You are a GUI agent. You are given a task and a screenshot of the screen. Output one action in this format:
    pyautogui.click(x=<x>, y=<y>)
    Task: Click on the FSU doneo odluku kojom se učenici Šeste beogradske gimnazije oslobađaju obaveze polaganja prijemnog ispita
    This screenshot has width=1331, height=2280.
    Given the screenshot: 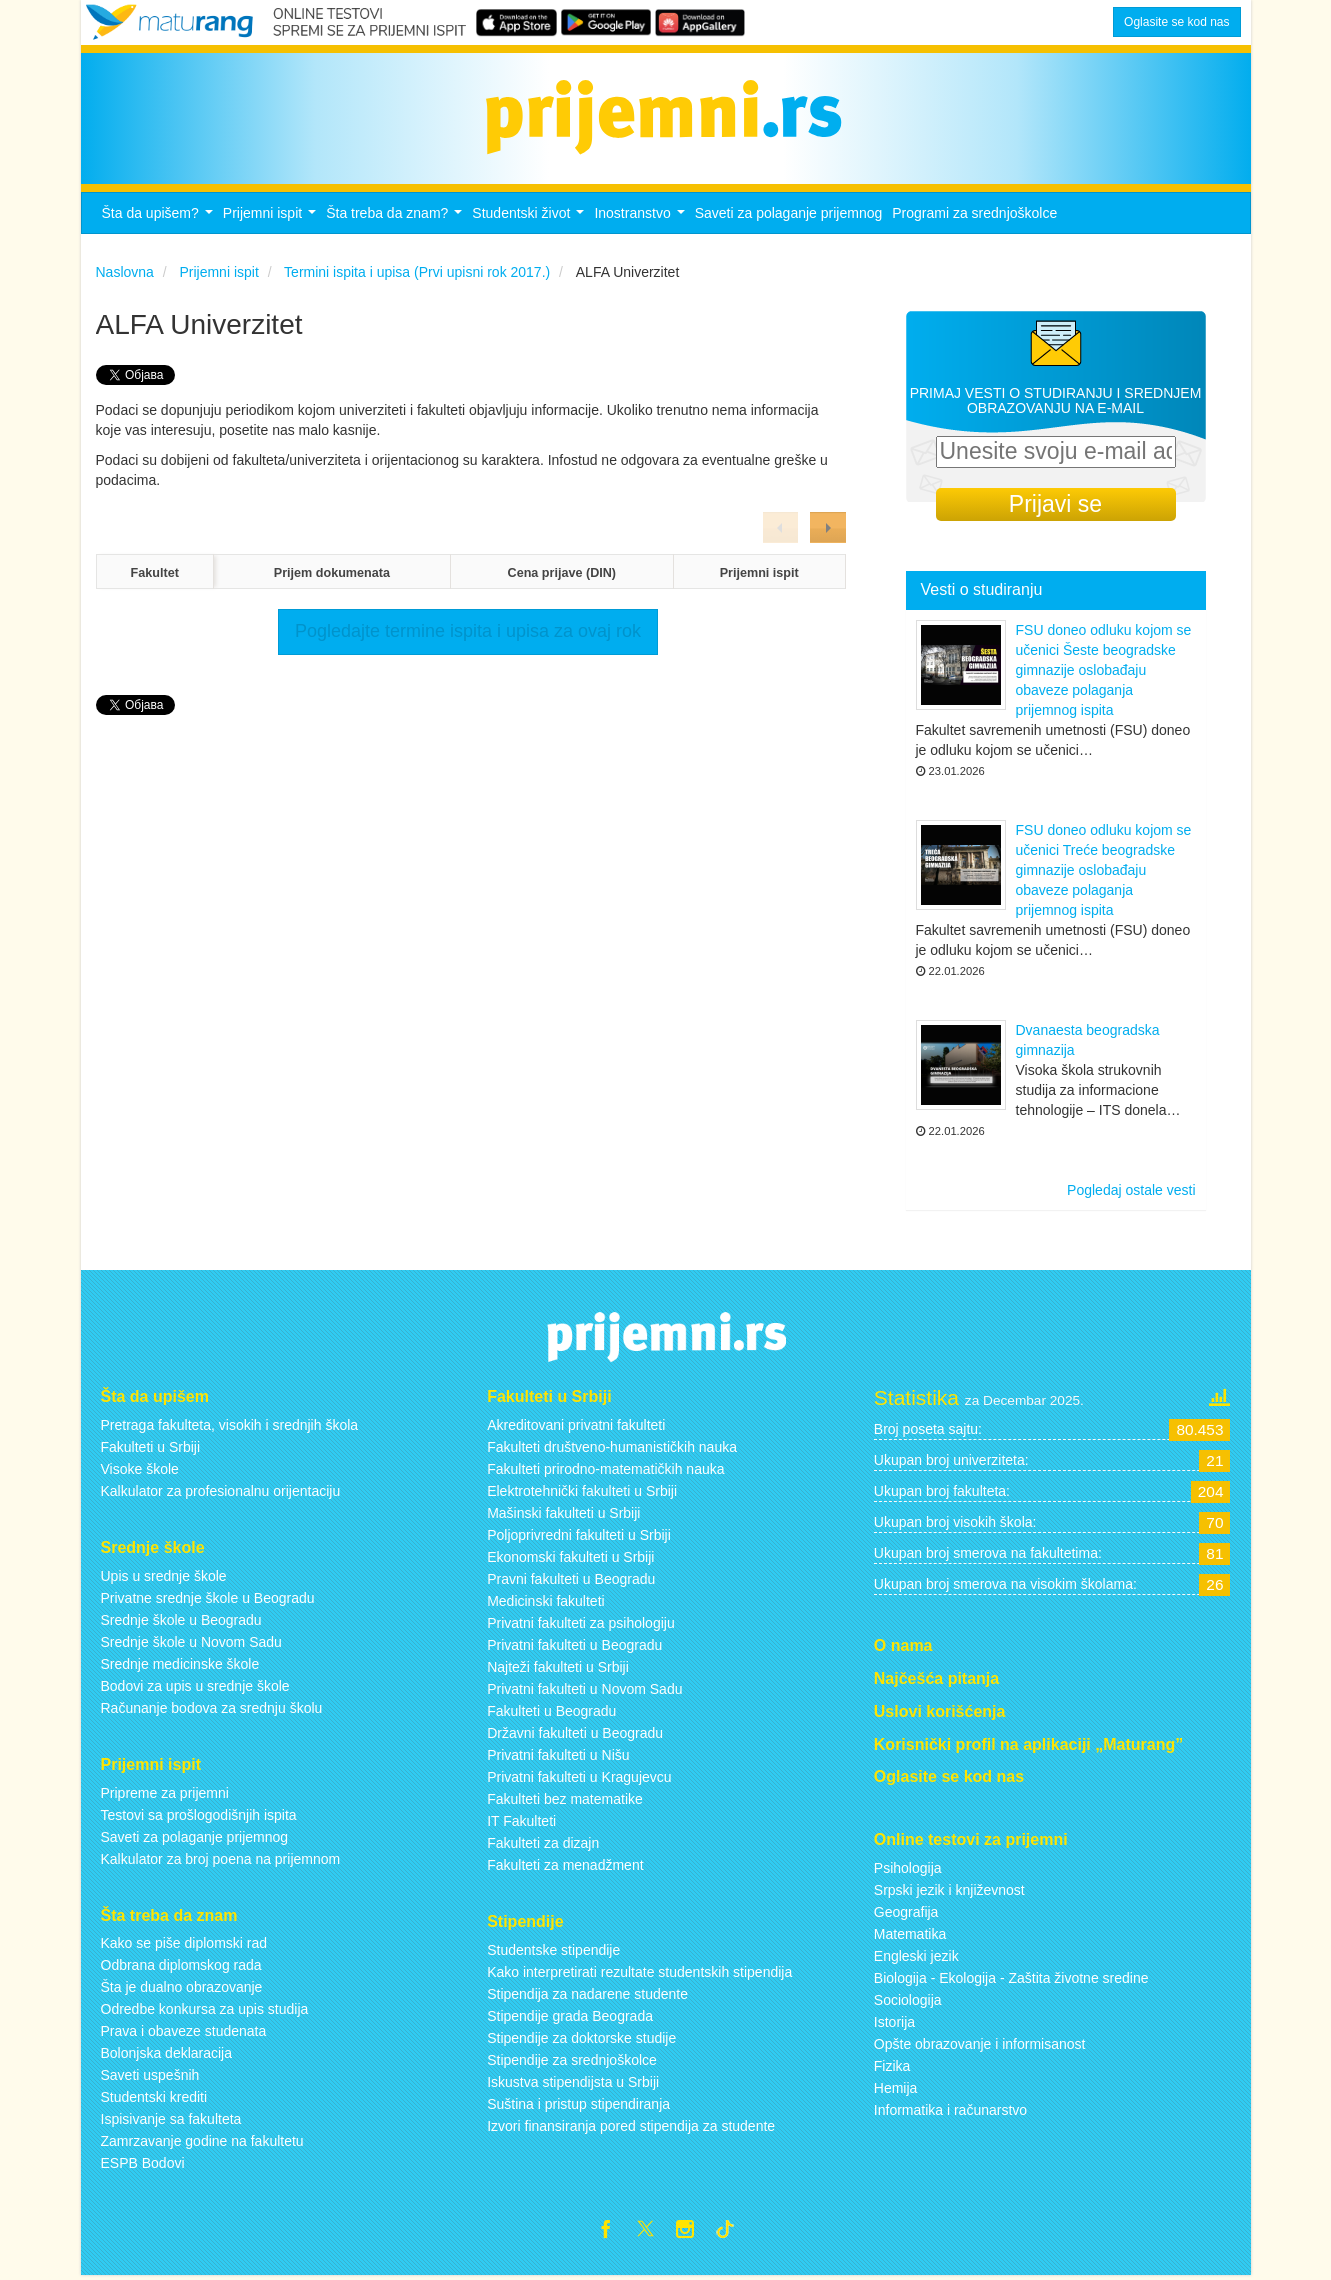 What is the action you would take?
    pyautogui.click(x=1104, y=670)
    